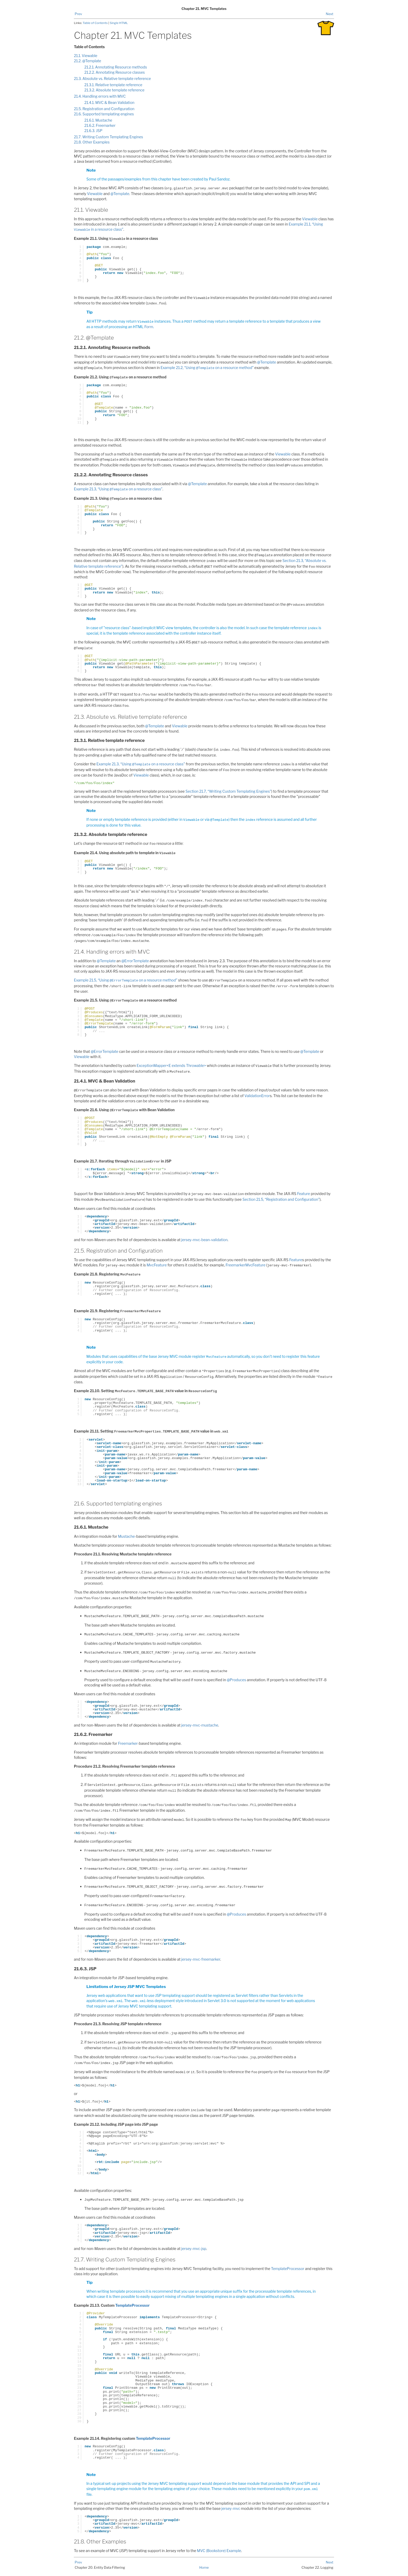 This screenshot has height=2576, width=408. Describe the element at coordinates (104, 114) in the screenshot. I see `21.6. Supported templating engines` at that location.